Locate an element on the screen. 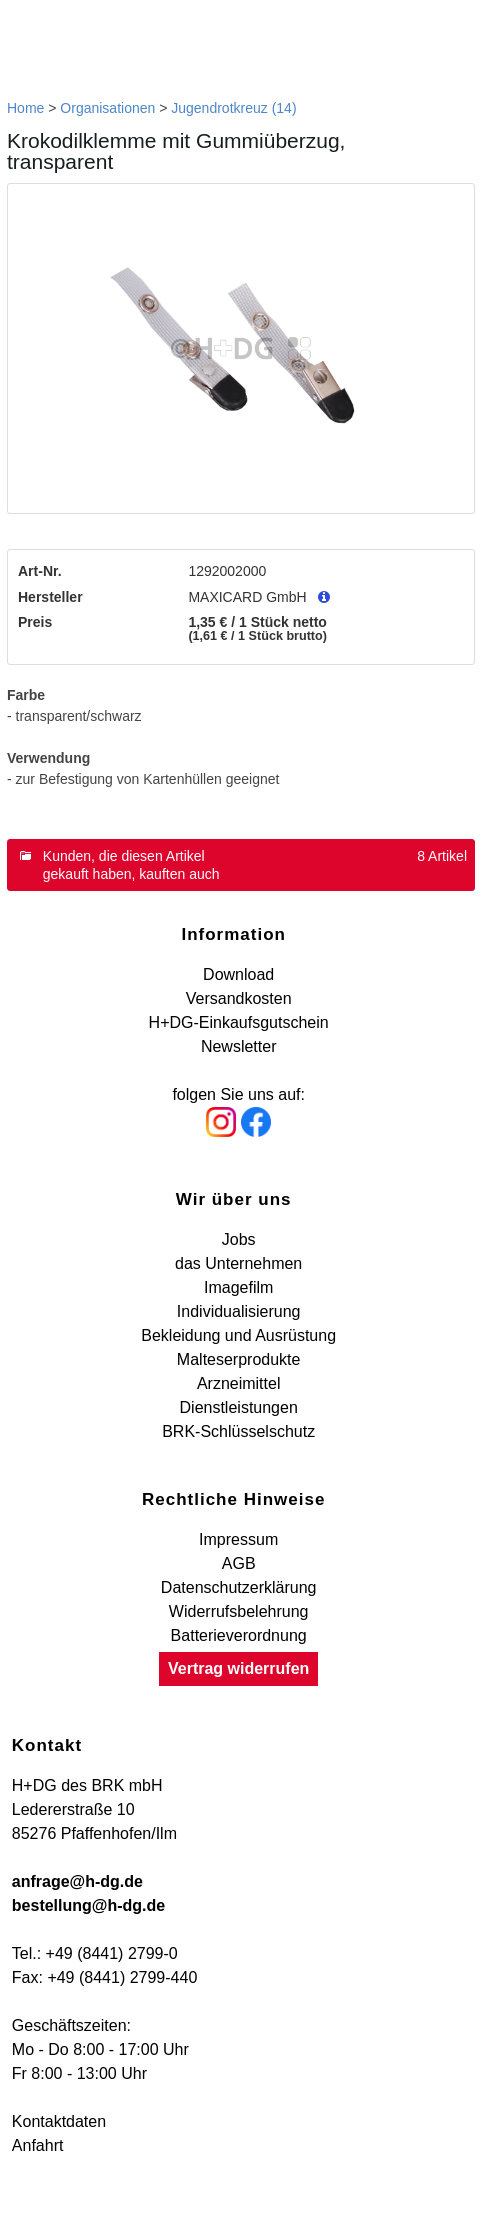 This screenshot has width=482, height=2222. Bekleidung und Ausrüstung is located at coordinates (238, 1335).